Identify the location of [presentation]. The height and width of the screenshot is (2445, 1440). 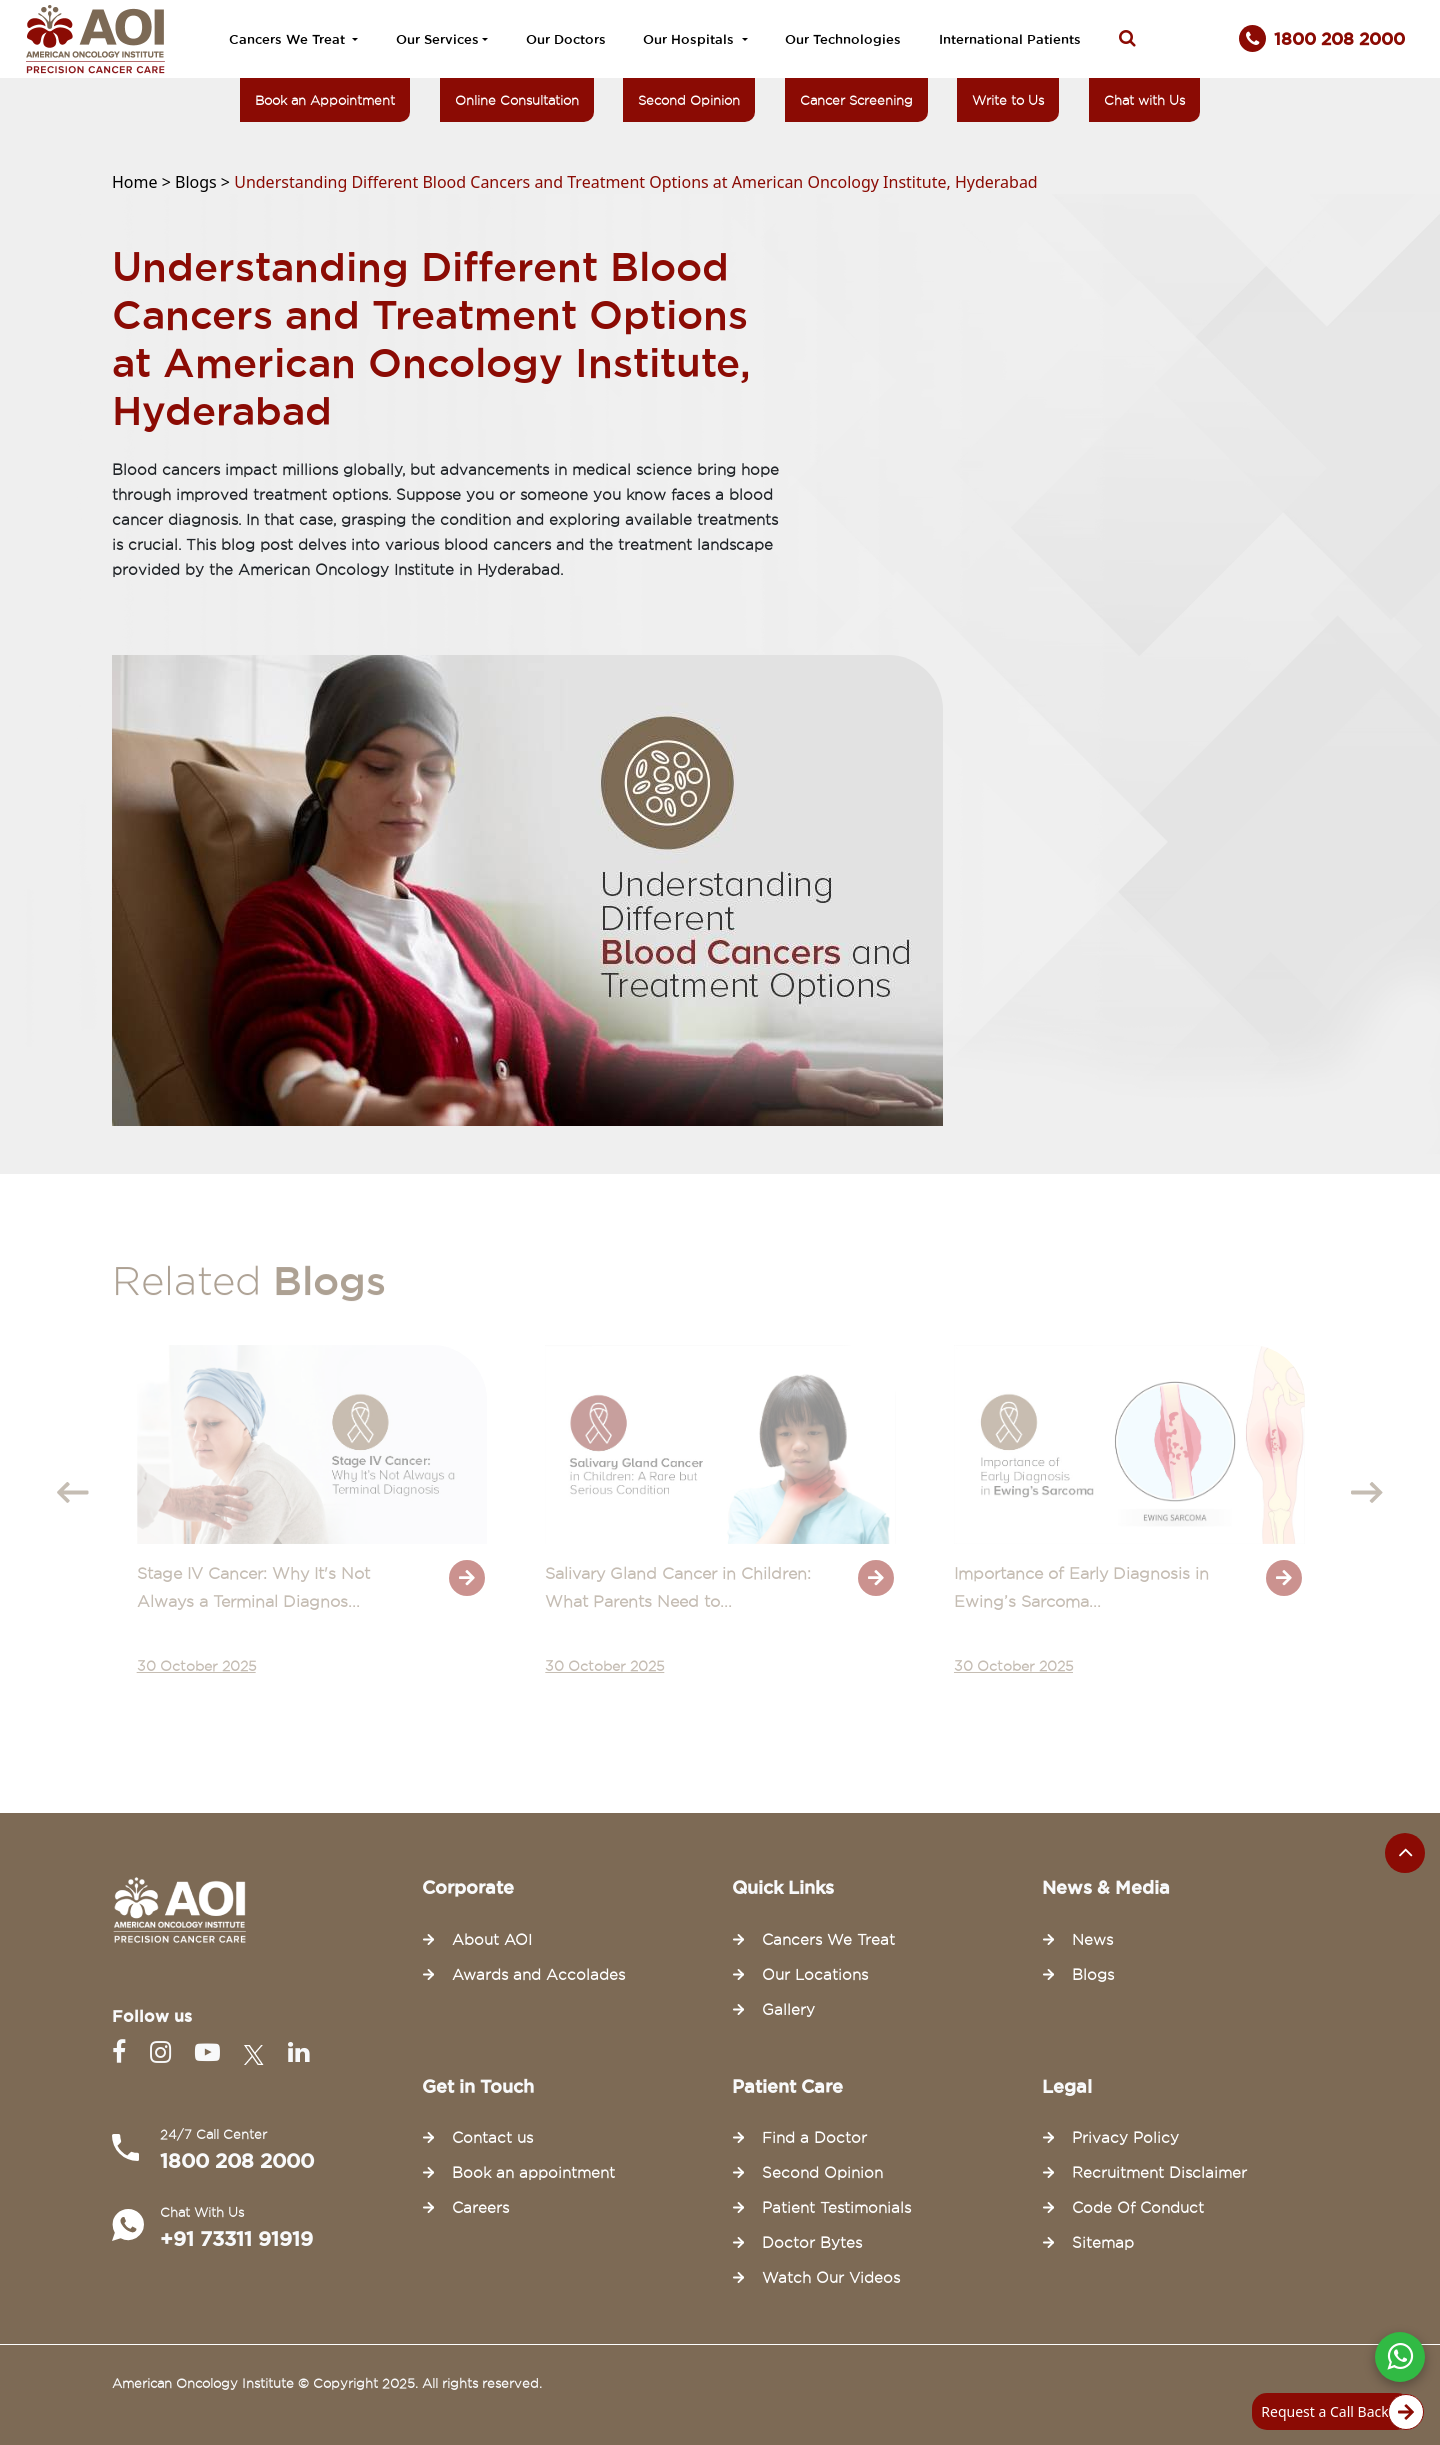
(73, 1492).